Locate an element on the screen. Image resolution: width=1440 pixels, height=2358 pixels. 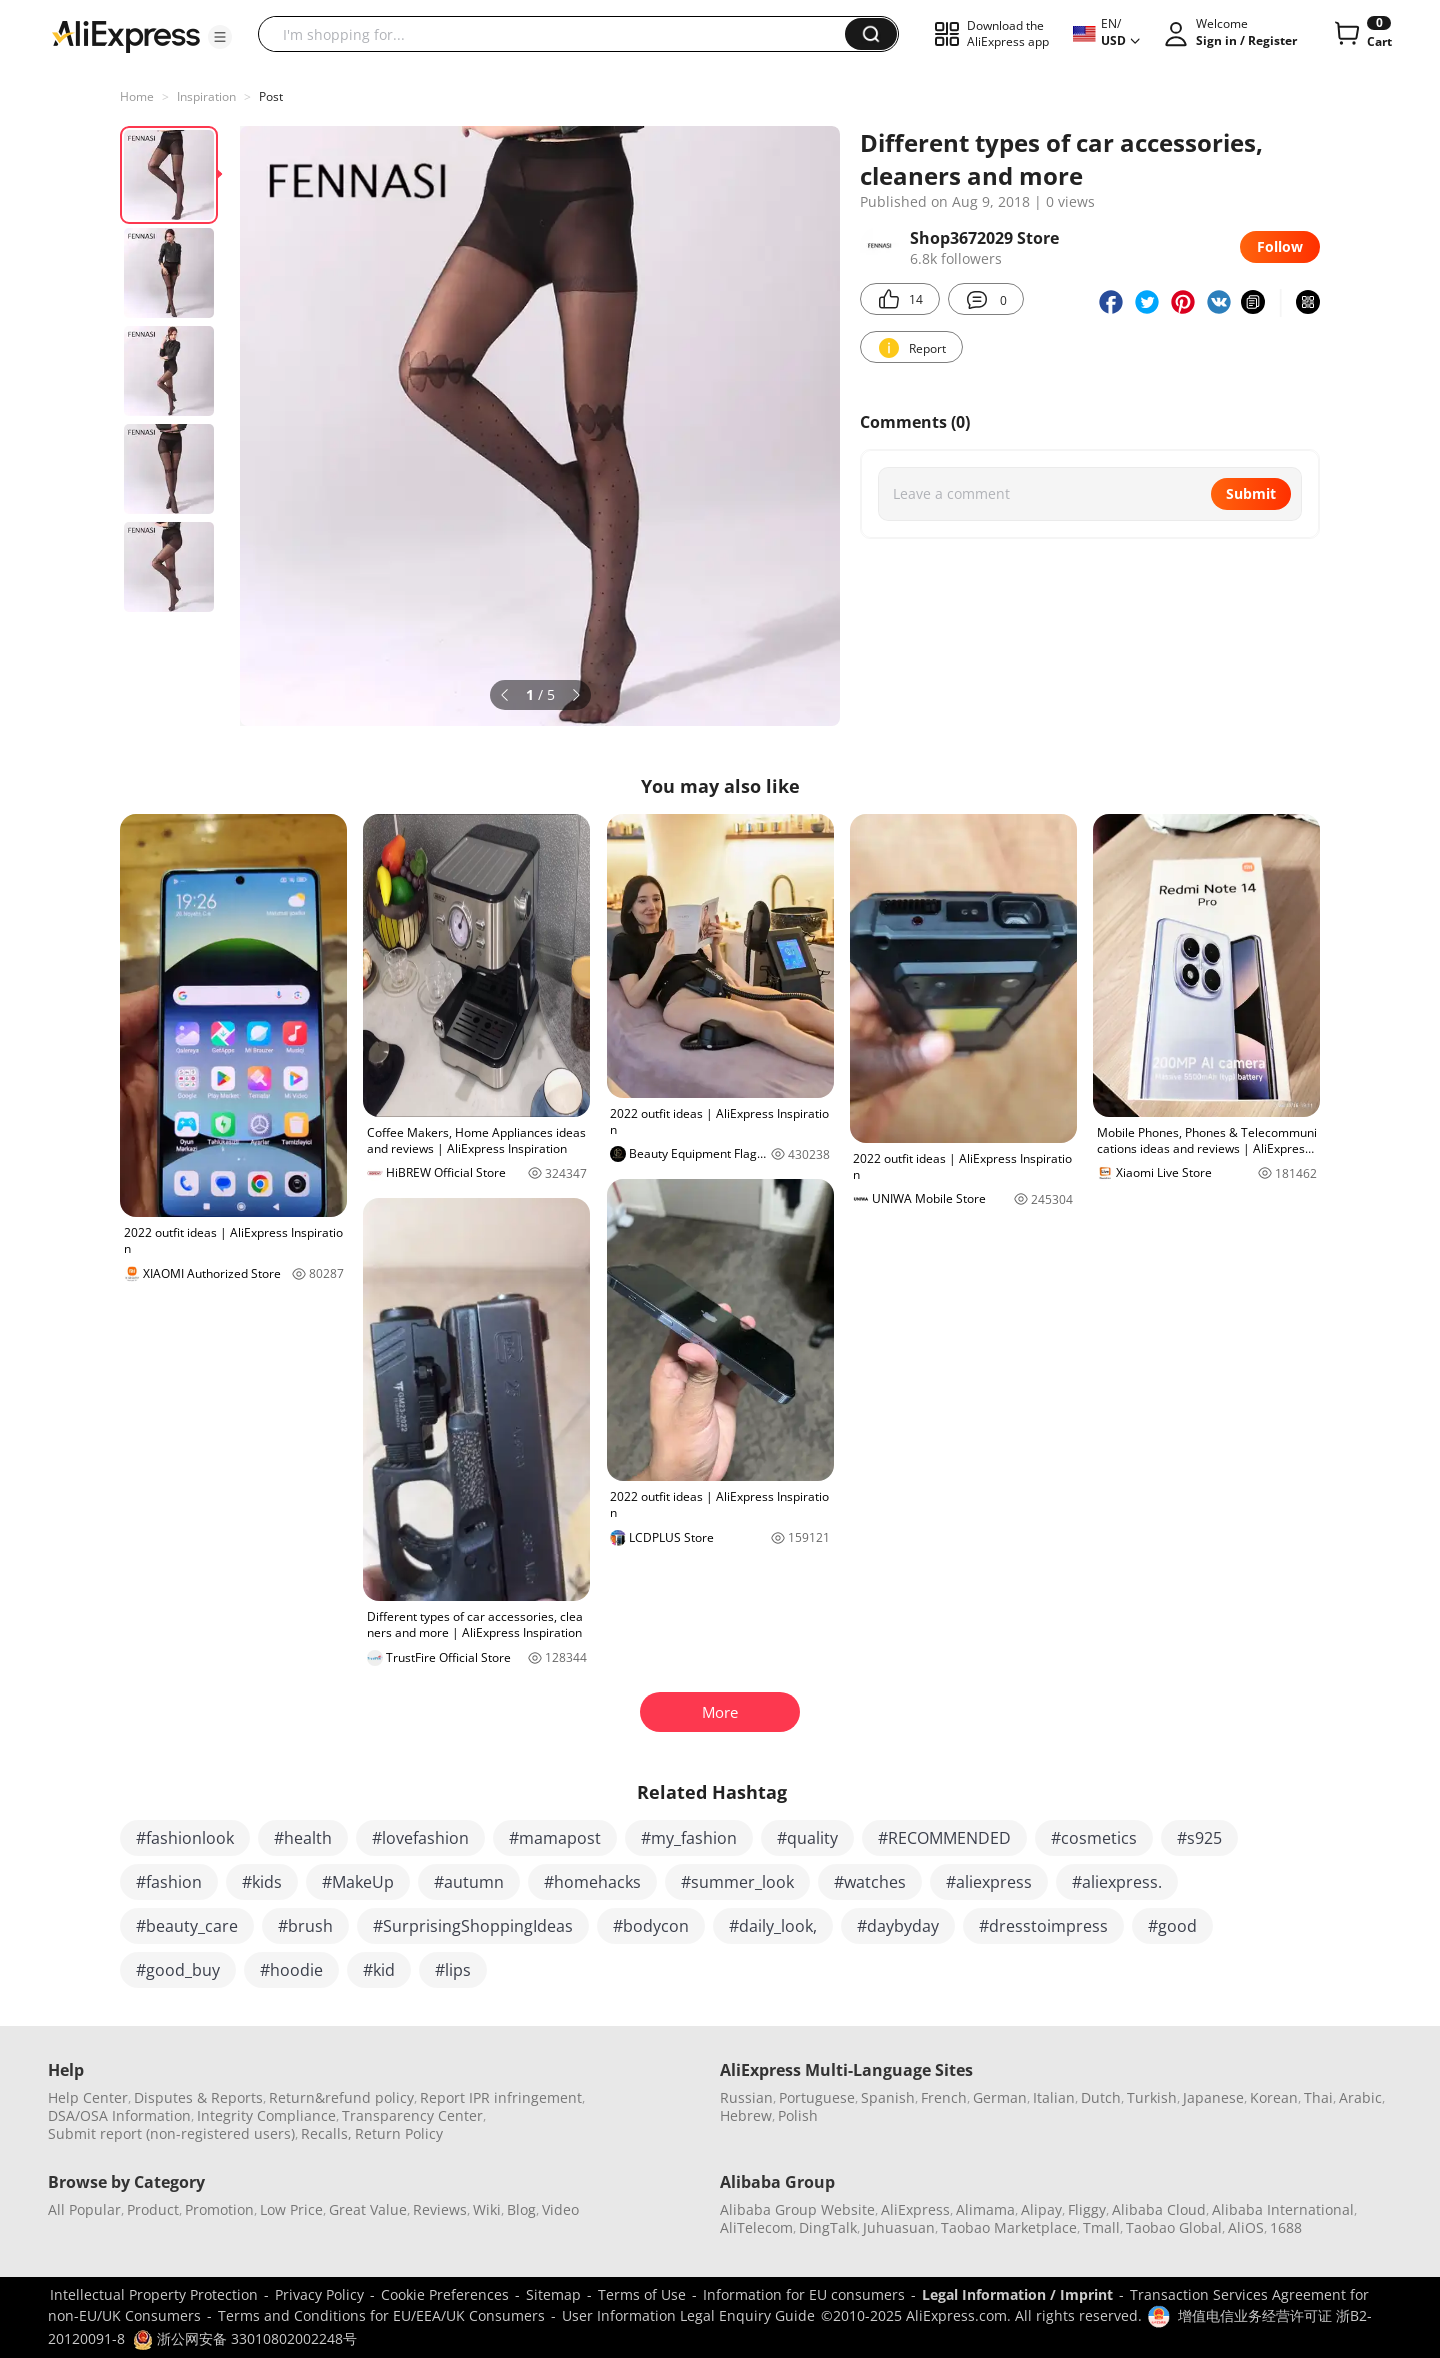
#hoodie is located at coordinates (291, 1970).